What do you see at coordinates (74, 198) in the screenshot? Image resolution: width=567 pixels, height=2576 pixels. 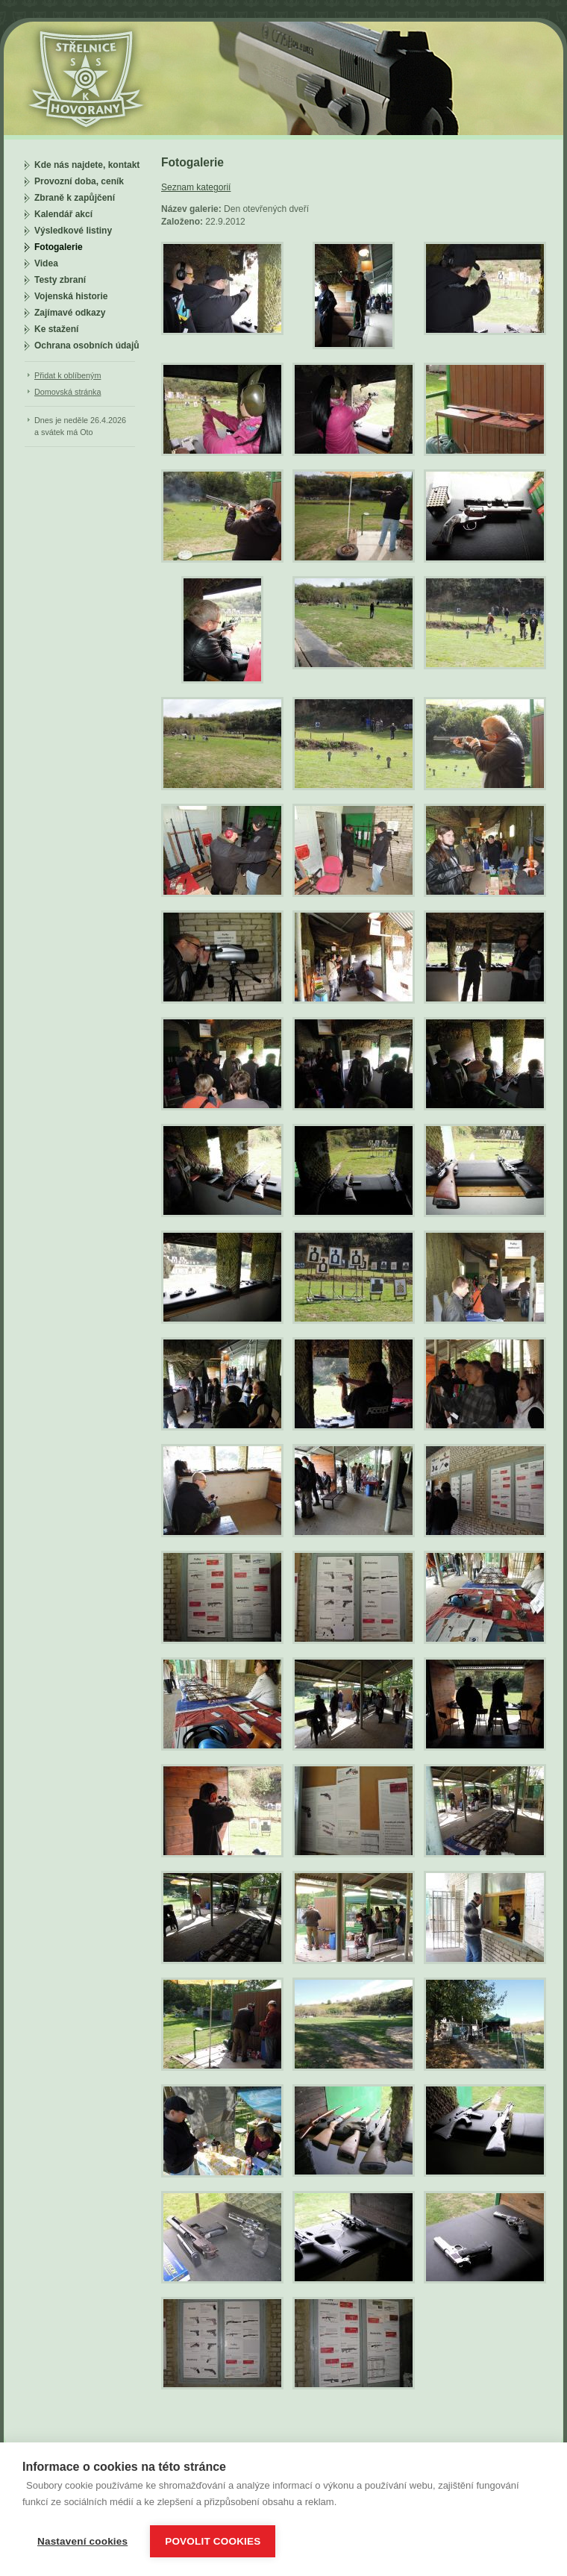 I see `Zbraně k zapůjčení` at bounding box center [74, 198].